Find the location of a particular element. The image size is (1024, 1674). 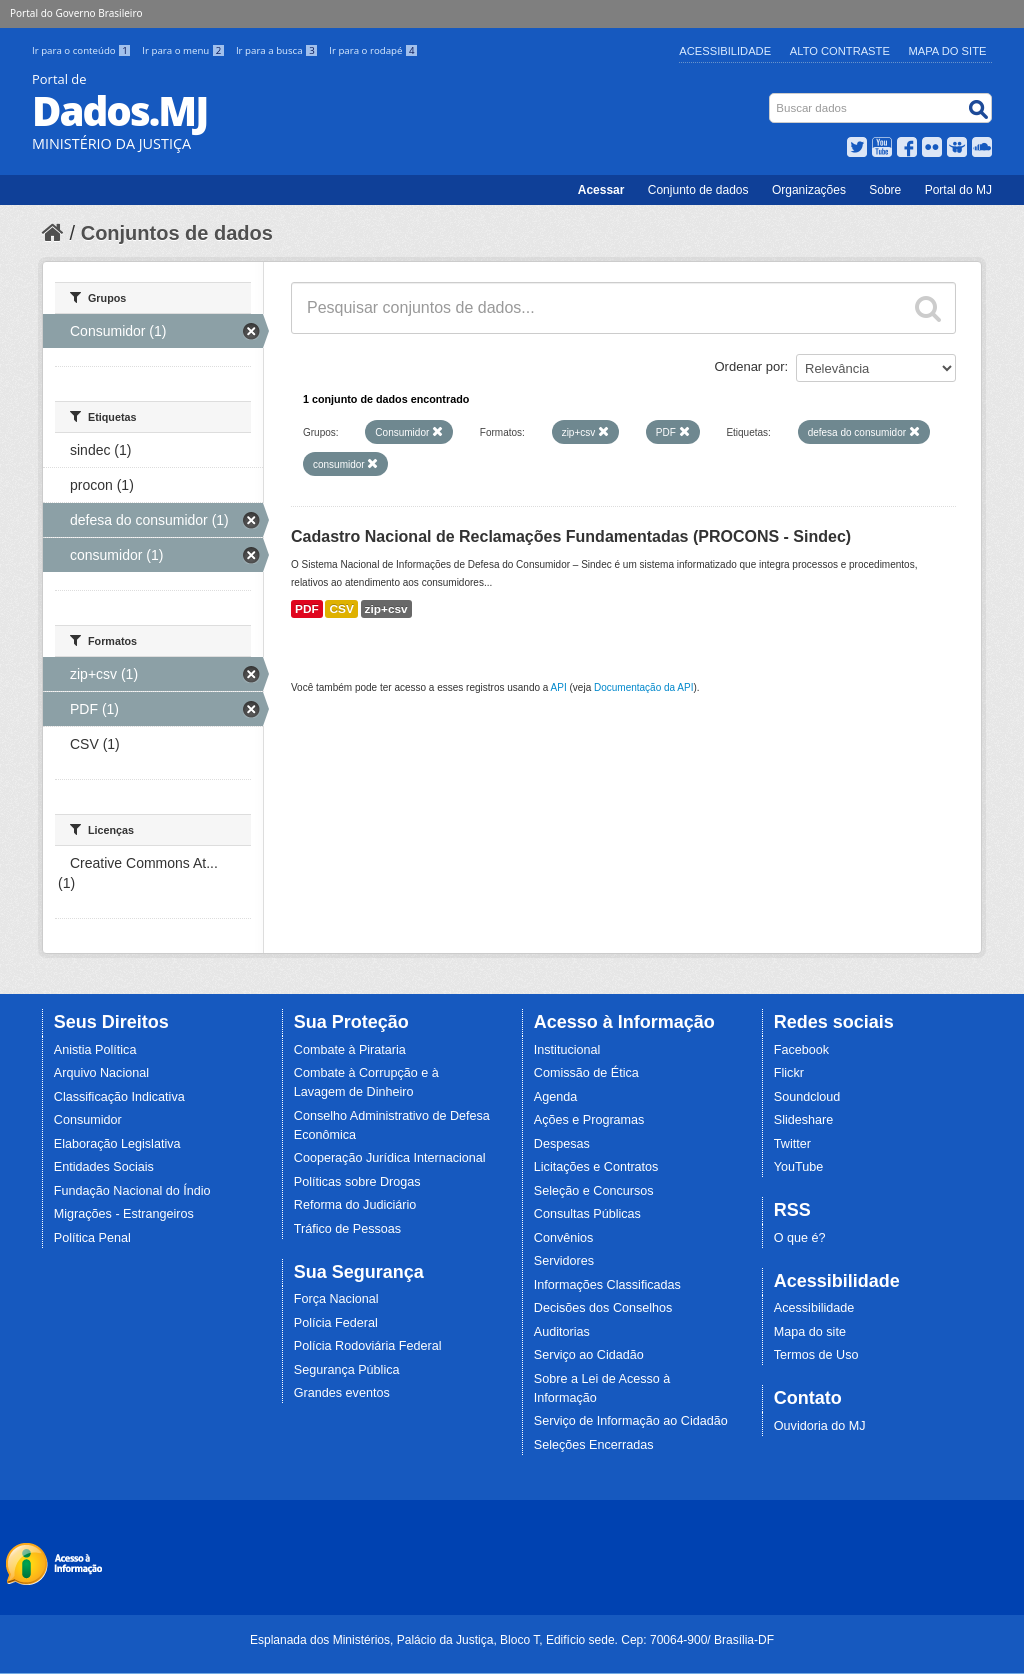

Grandes eventos is located at coordinates (342, 1393).